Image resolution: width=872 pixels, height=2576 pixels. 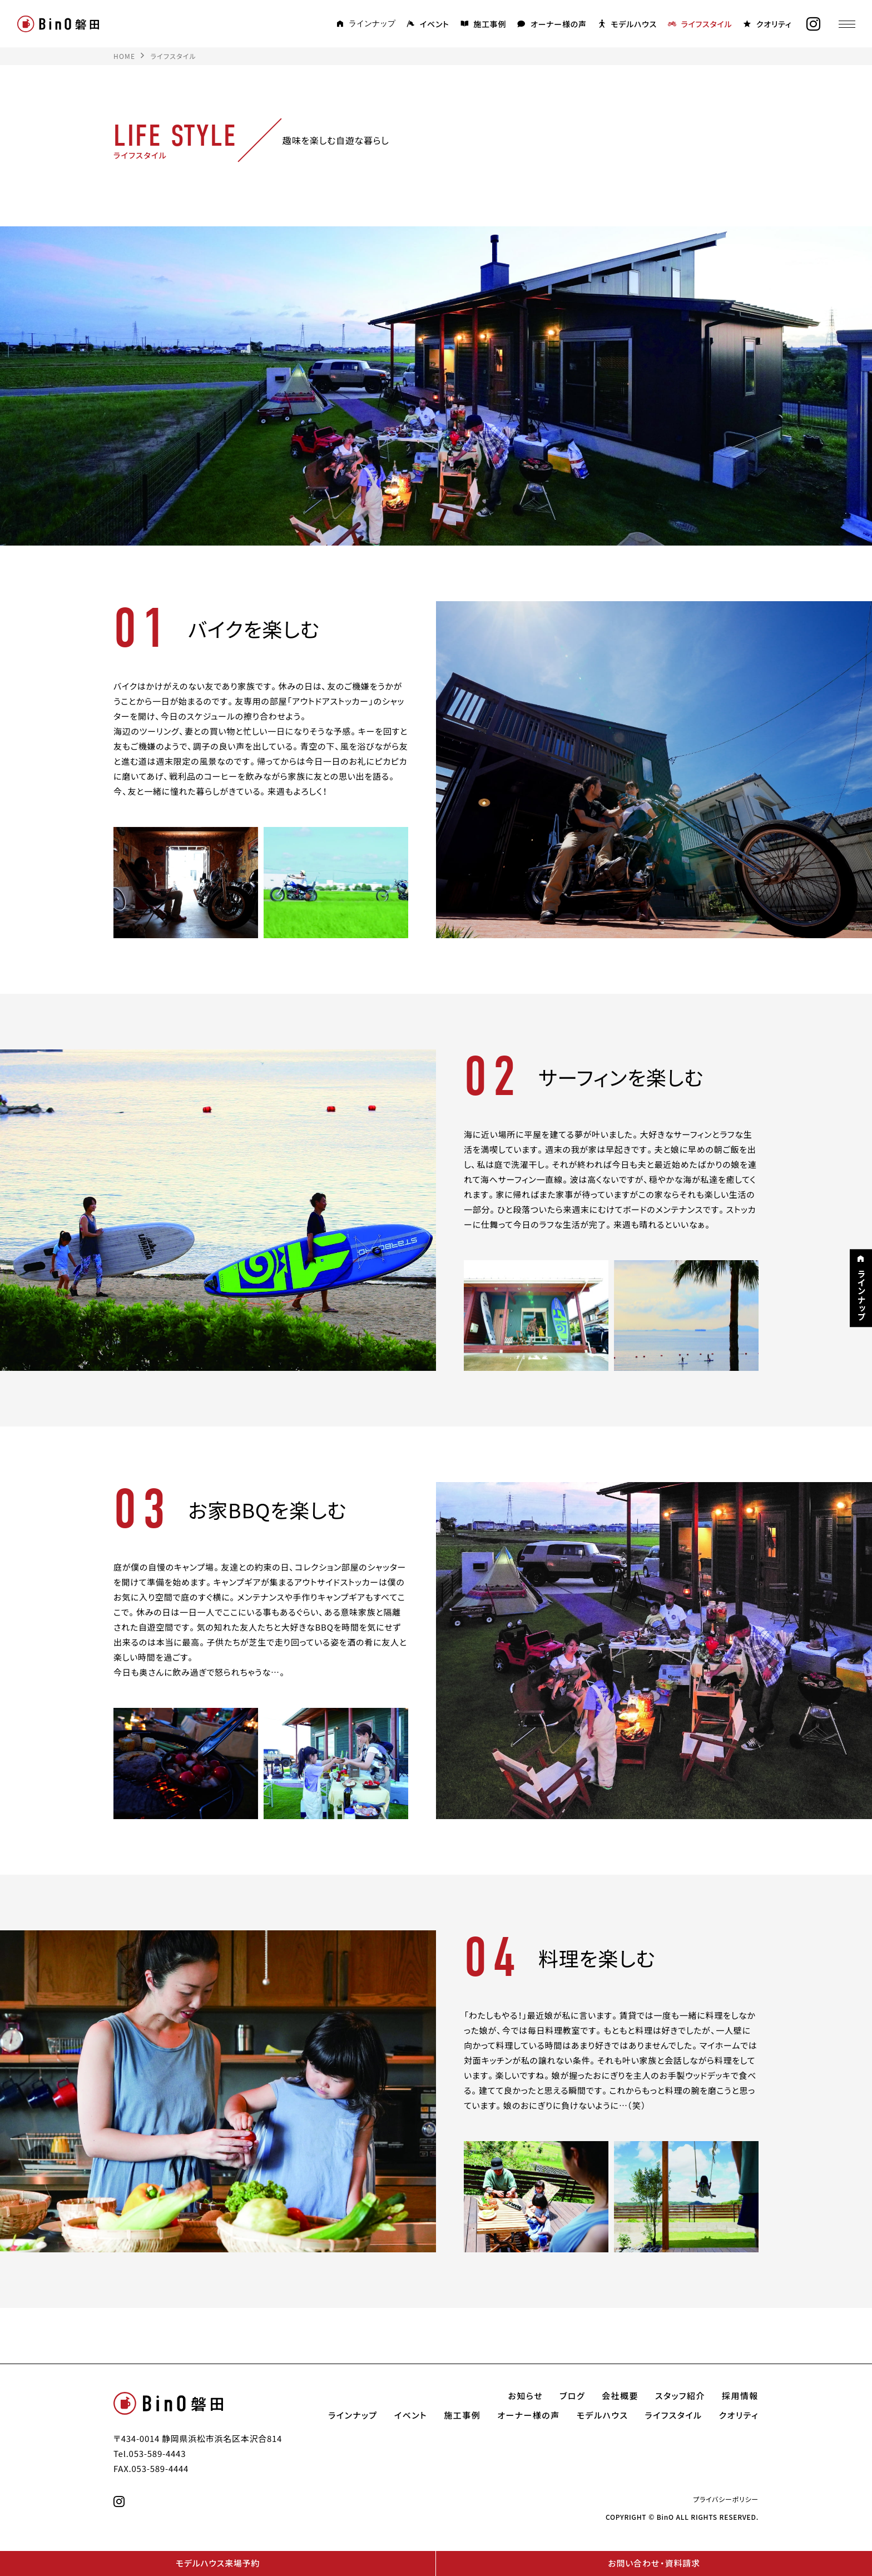 What do you see at coordinates (680, 2396) in the screenshot?
I see `スタッフ紹介` at bounding box center [680, 2396].